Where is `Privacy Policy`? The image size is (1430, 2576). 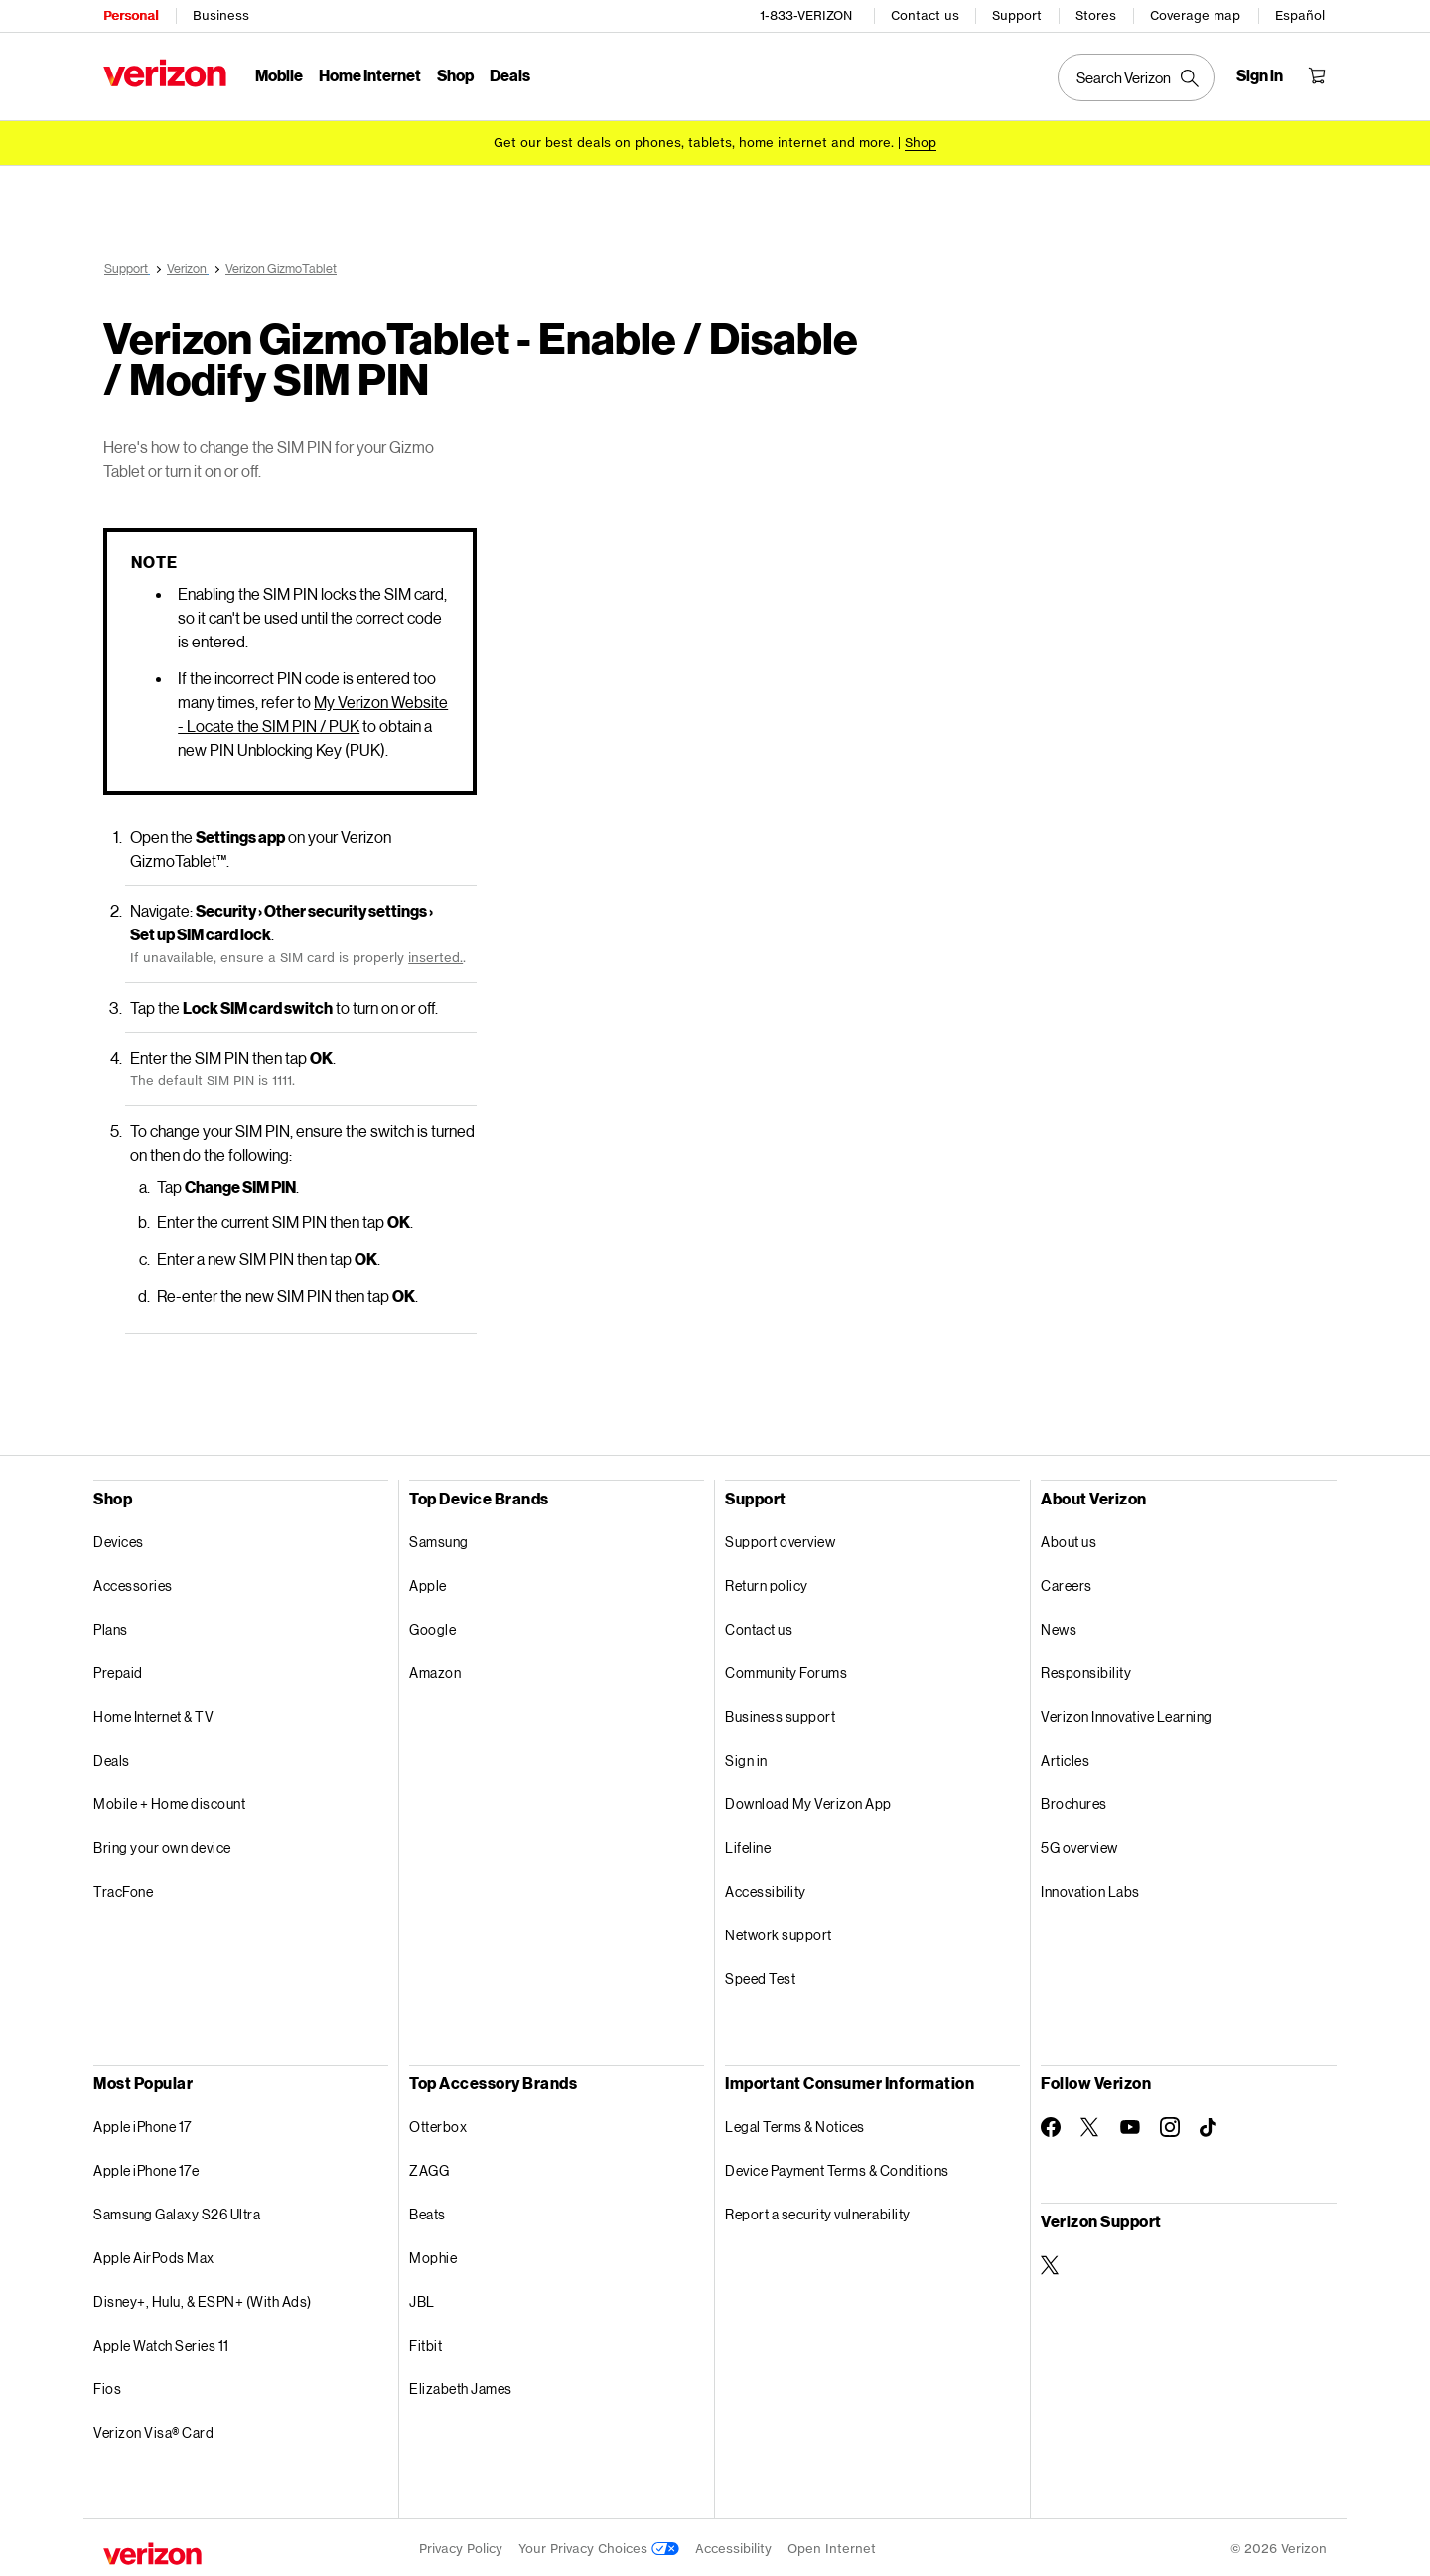 Privacy Policy is located at coordinates (460, 2545).